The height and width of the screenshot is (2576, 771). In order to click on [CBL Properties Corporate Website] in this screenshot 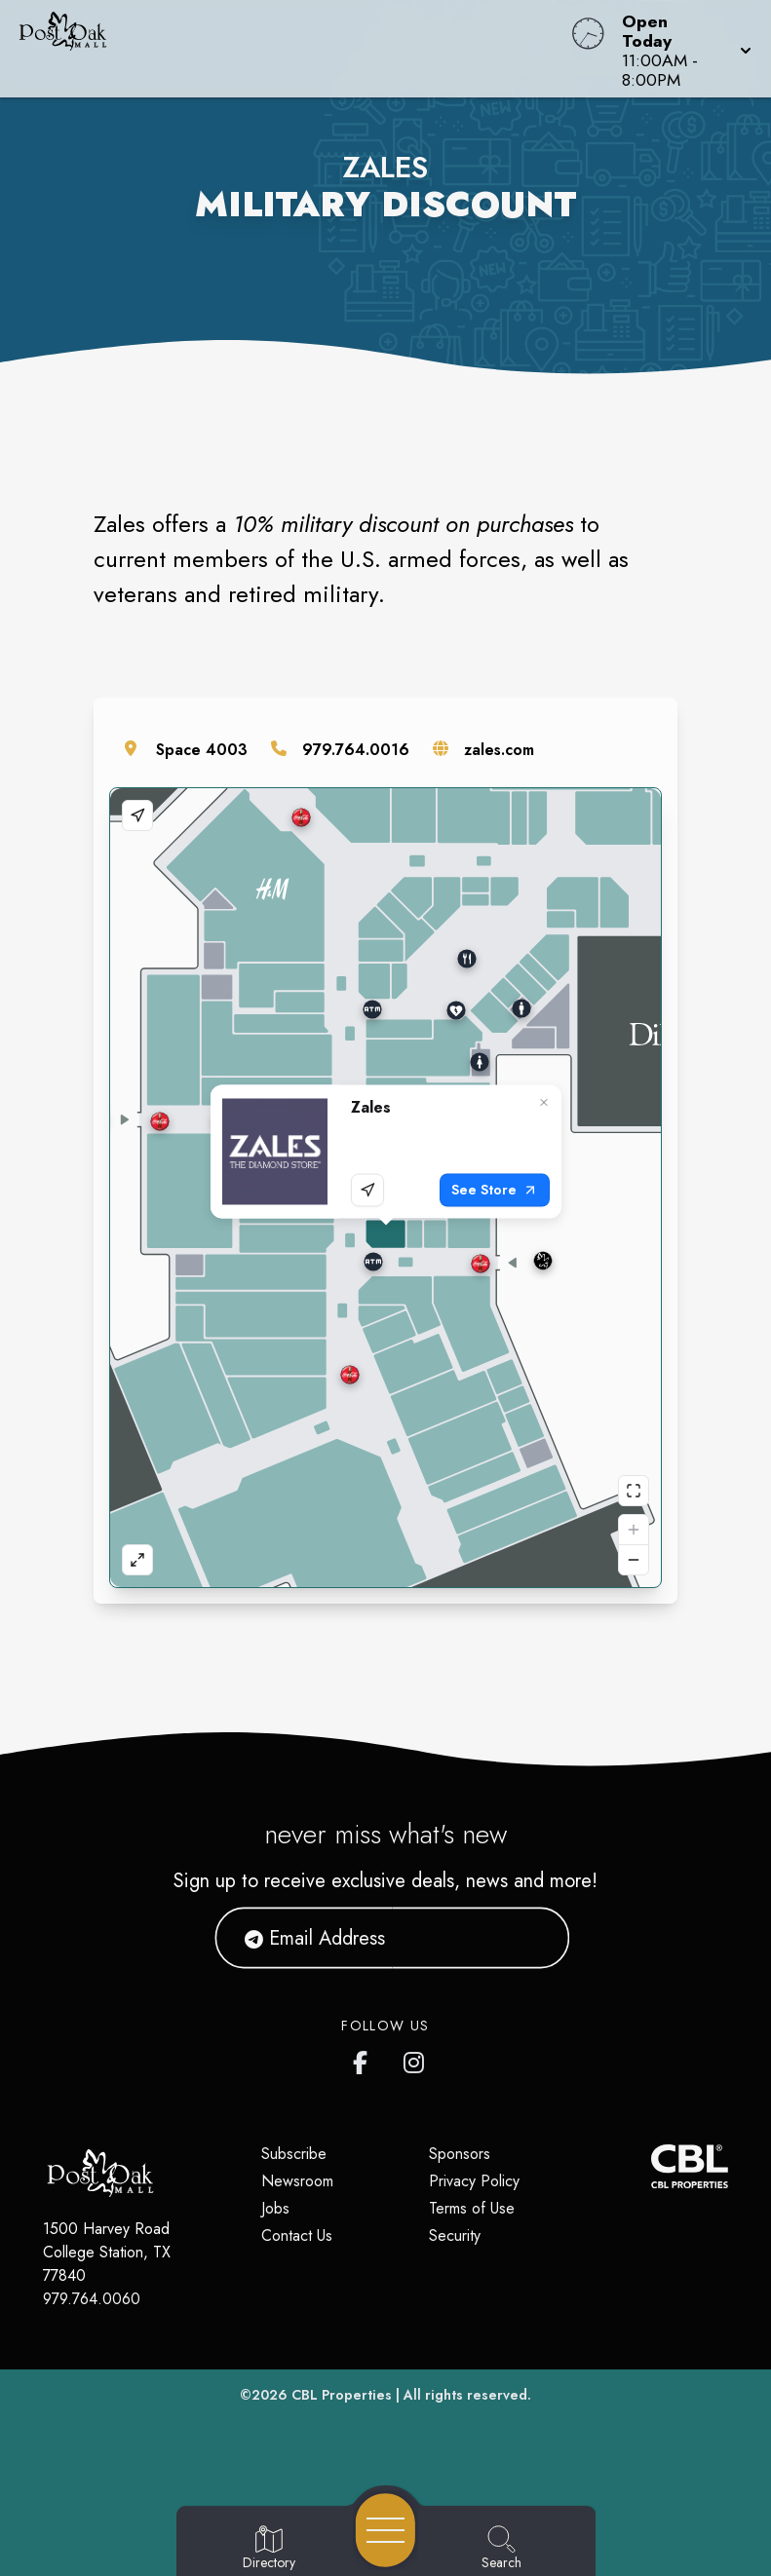, I will do `click(651, 2166)`.